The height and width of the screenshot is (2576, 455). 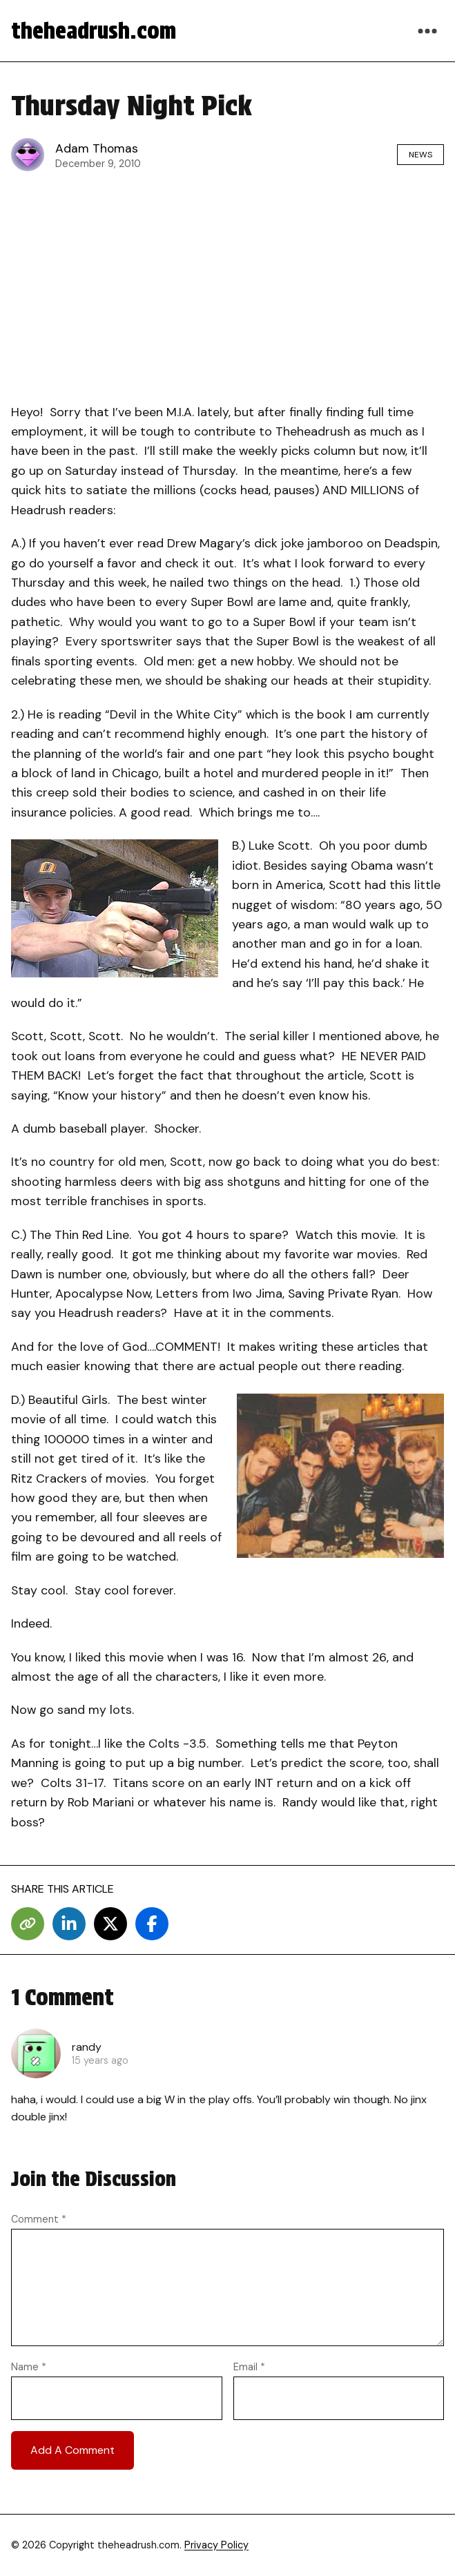 I want to click on [Advertisement], so click(x=227, y=283).